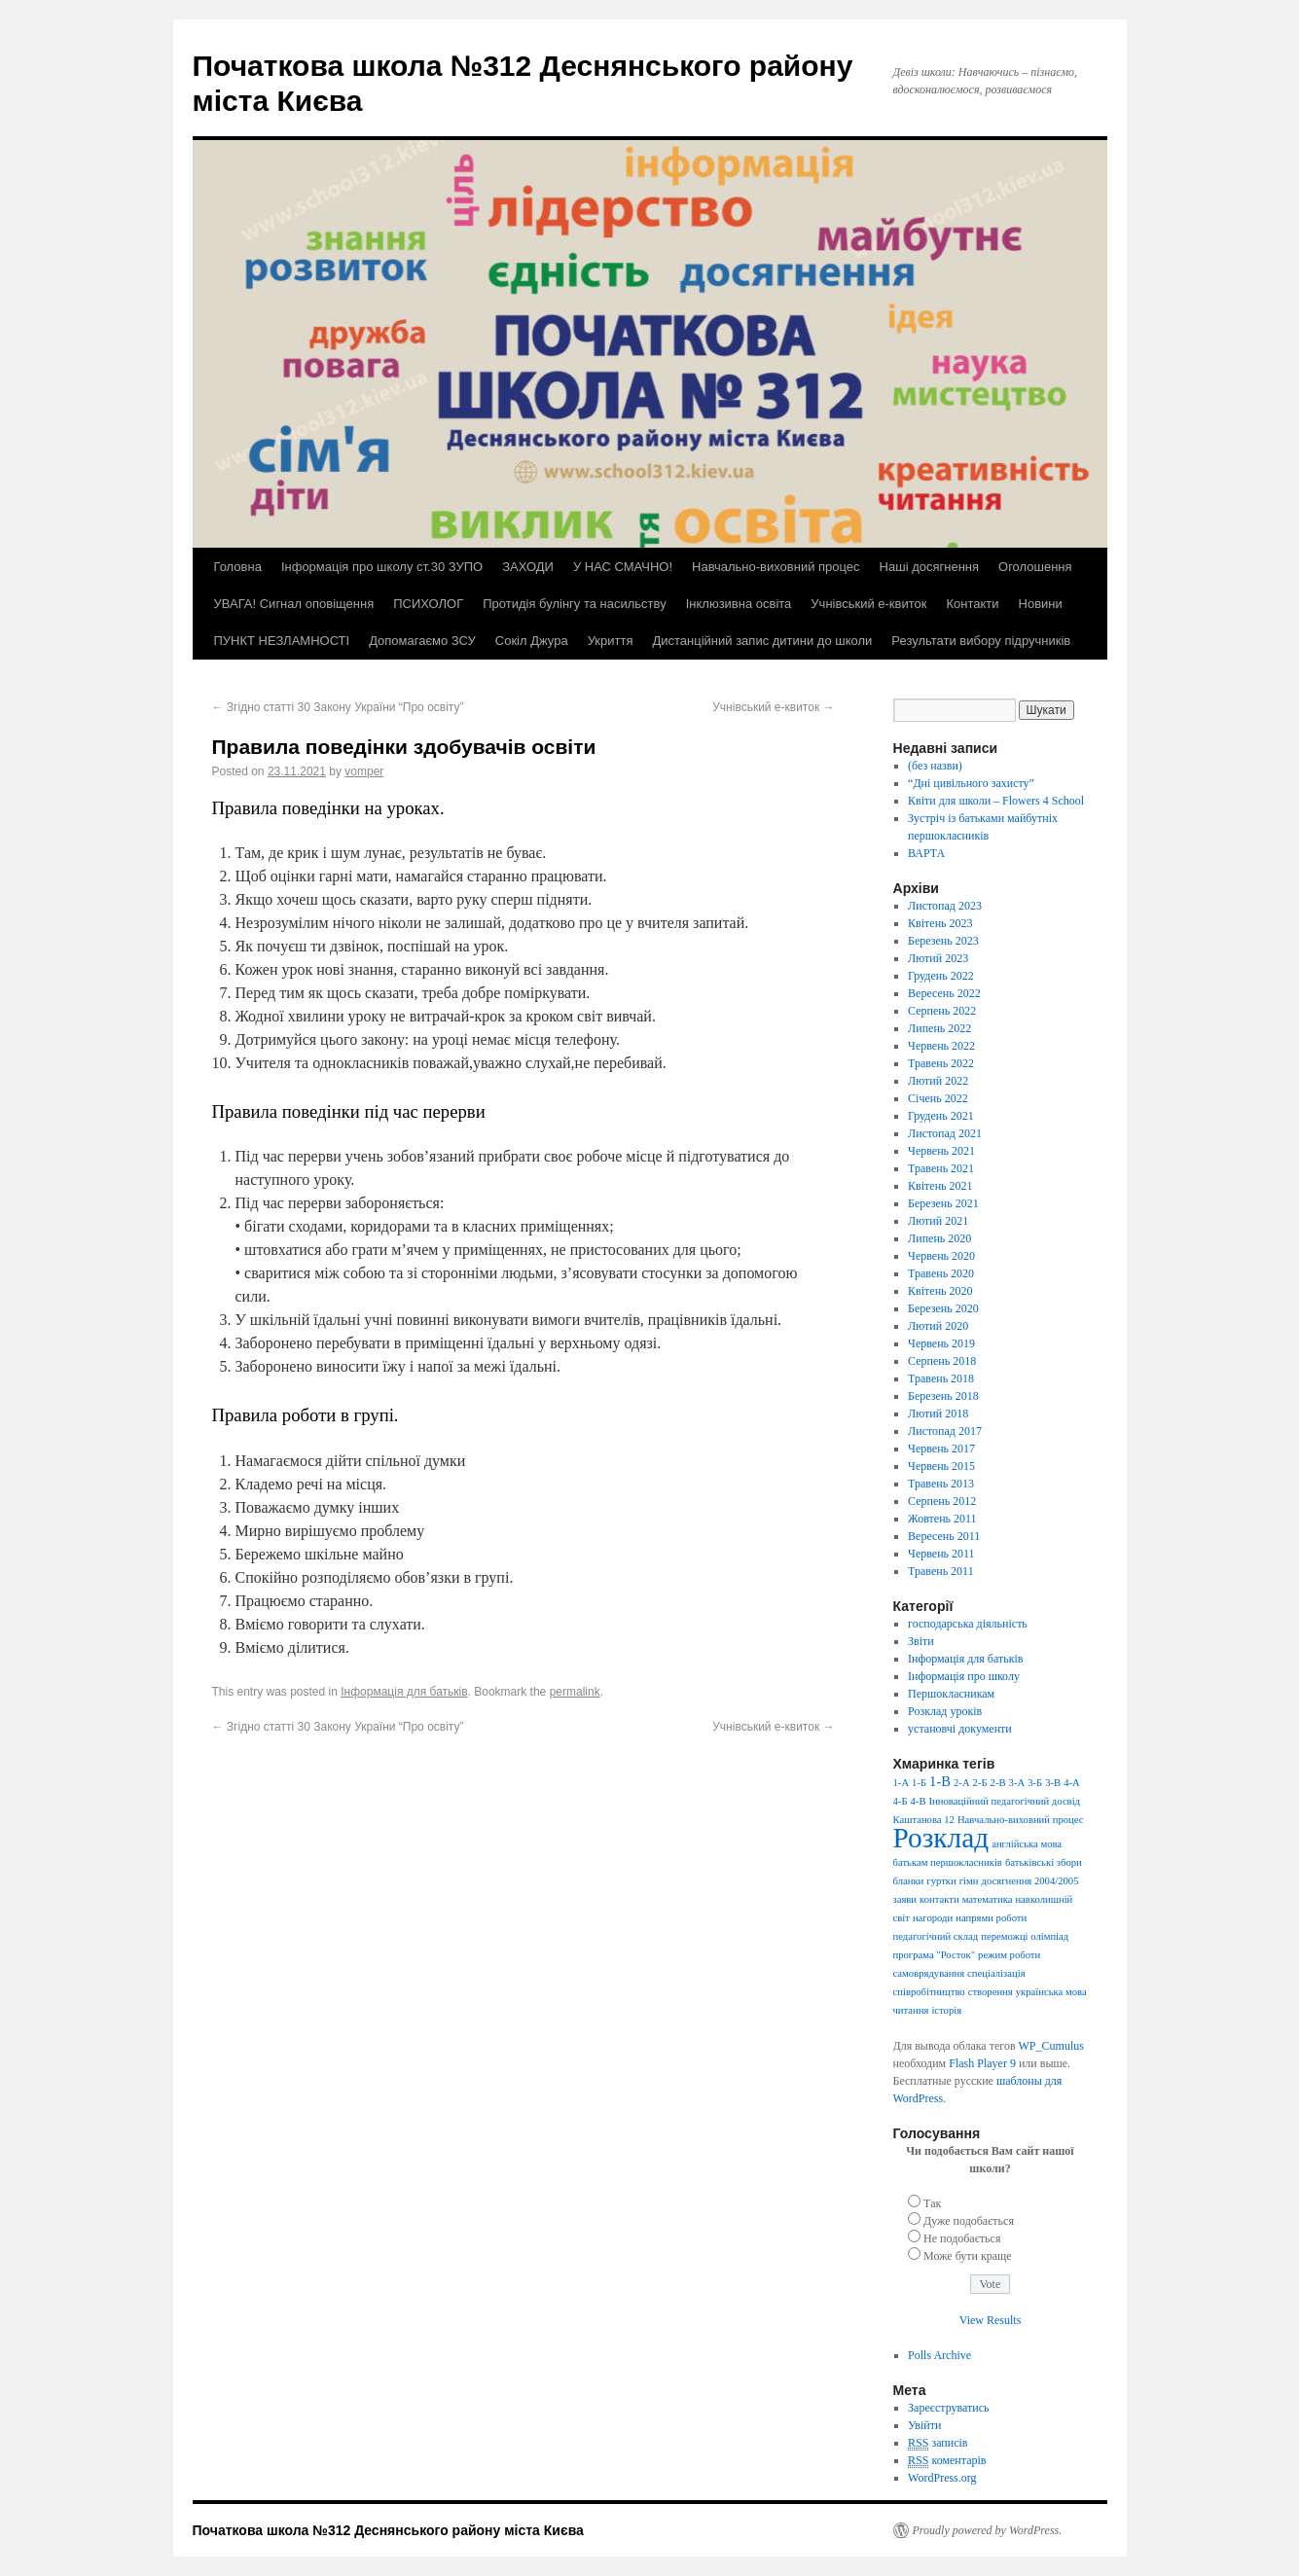 This screenshot has height=2576, width=1299. I want to click on 2-Б [2-Б (1 елемент)], so click(980, 1782).